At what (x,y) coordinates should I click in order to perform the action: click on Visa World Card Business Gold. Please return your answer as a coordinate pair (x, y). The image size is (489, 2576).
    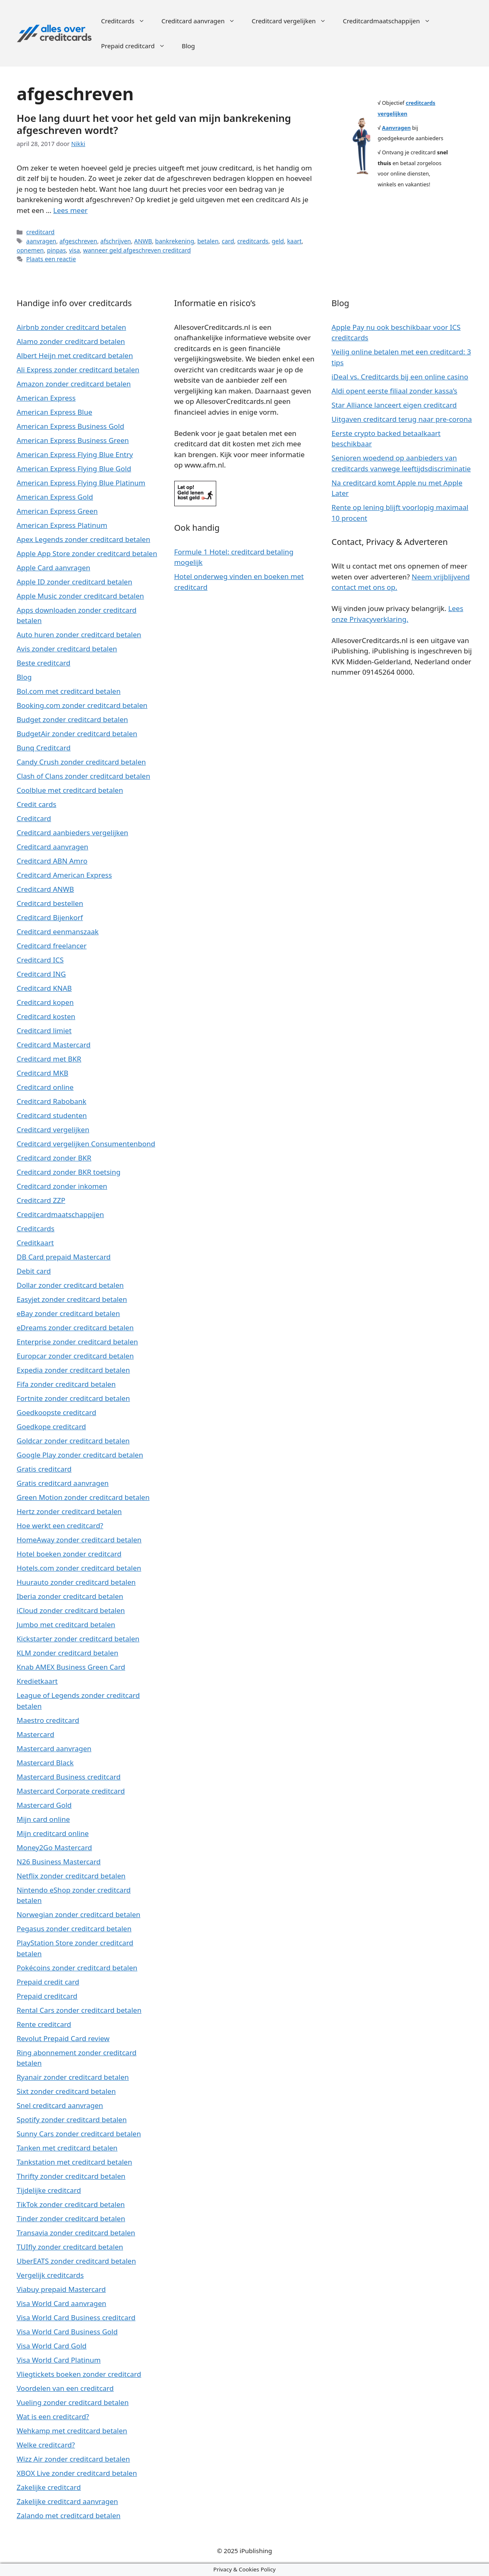
    Looking at the image, I should click on (67, 2331).